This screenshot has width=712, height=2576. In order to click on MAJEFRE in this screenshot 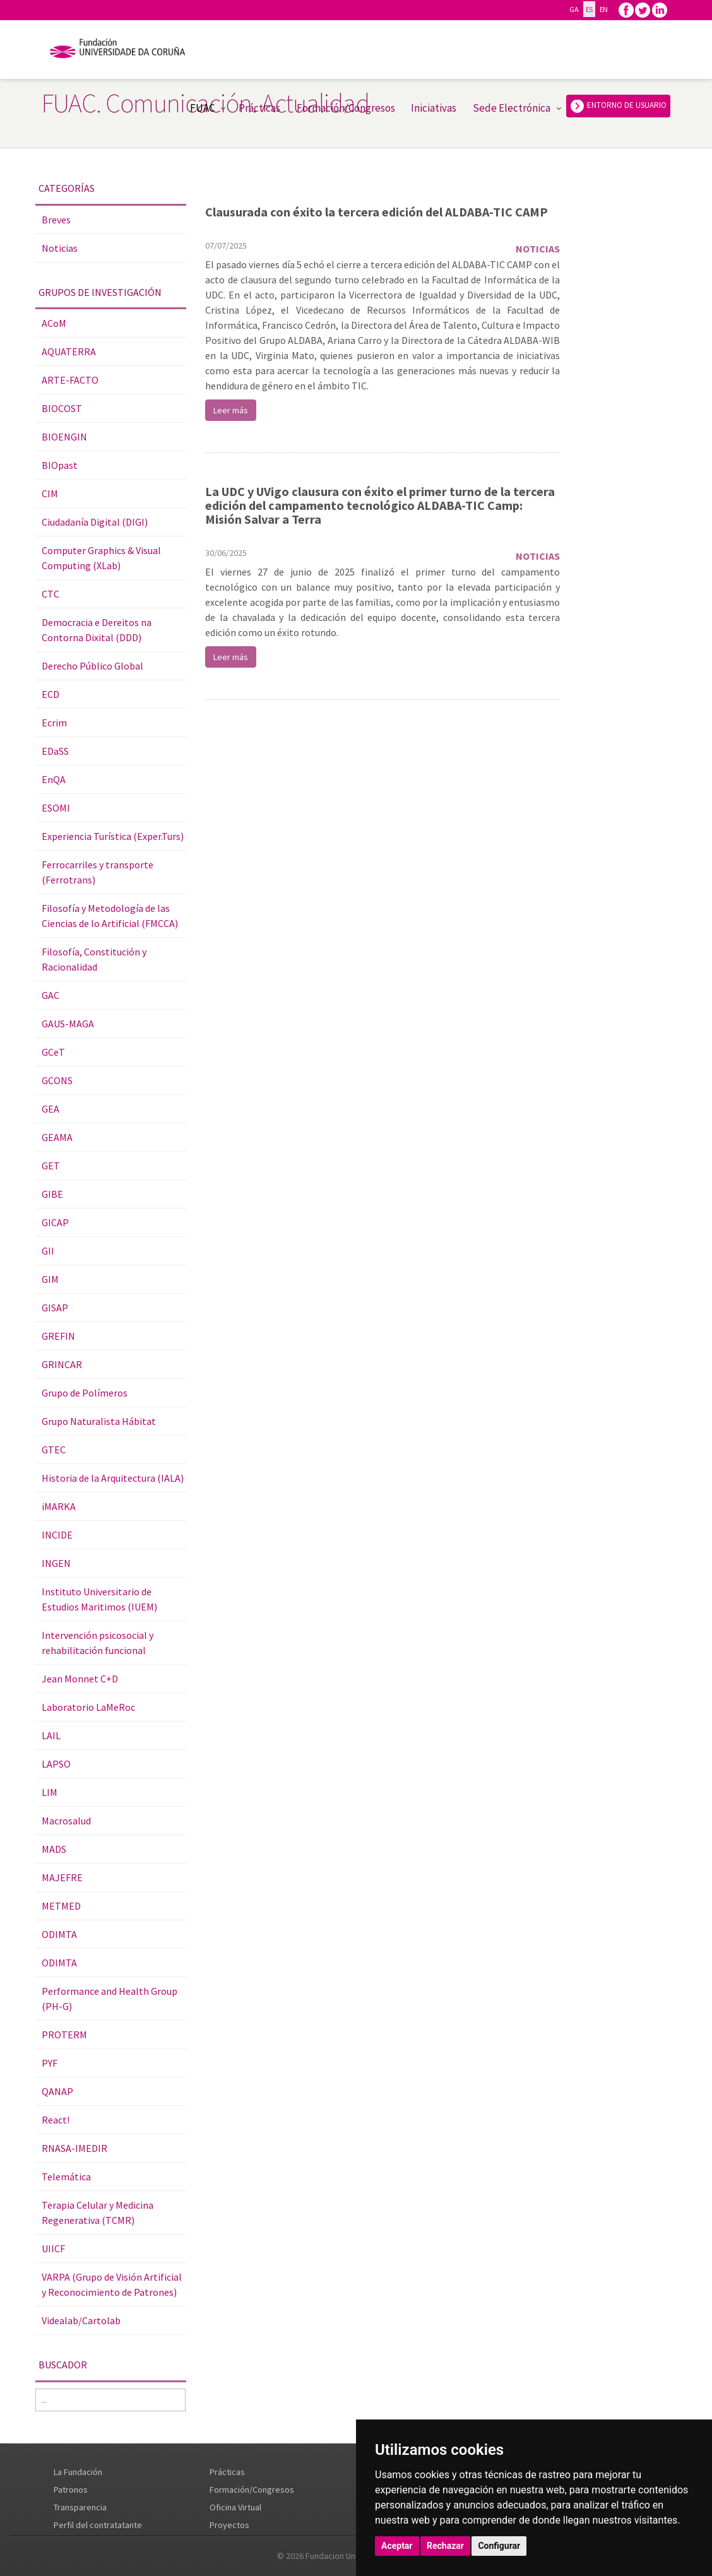, I will do `click(62, 1877)`.